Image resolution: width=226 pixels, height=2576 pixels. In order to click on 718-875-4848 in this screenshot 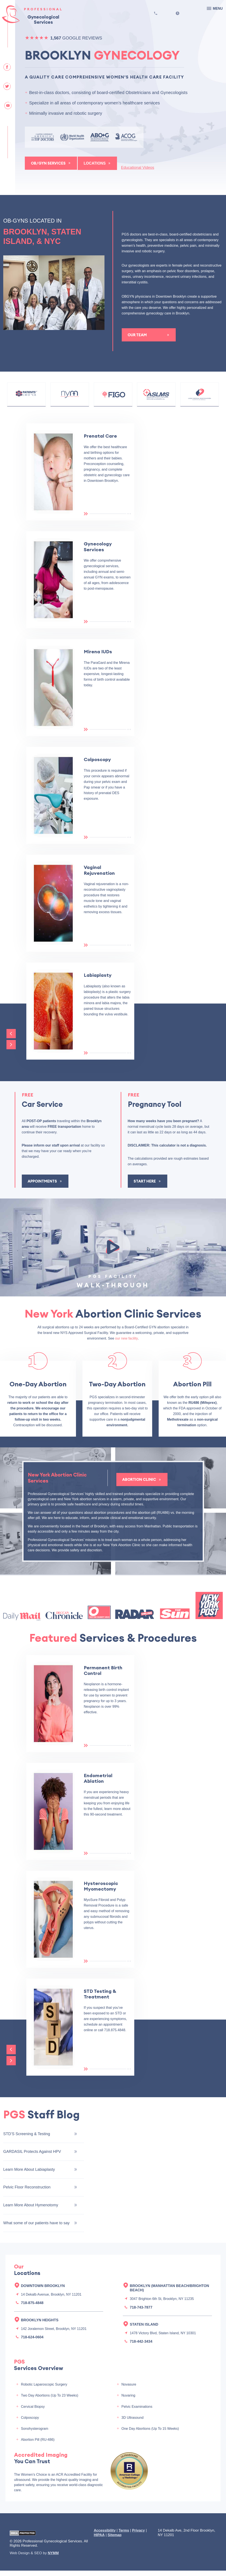, I will do `click(32, 2308)`.